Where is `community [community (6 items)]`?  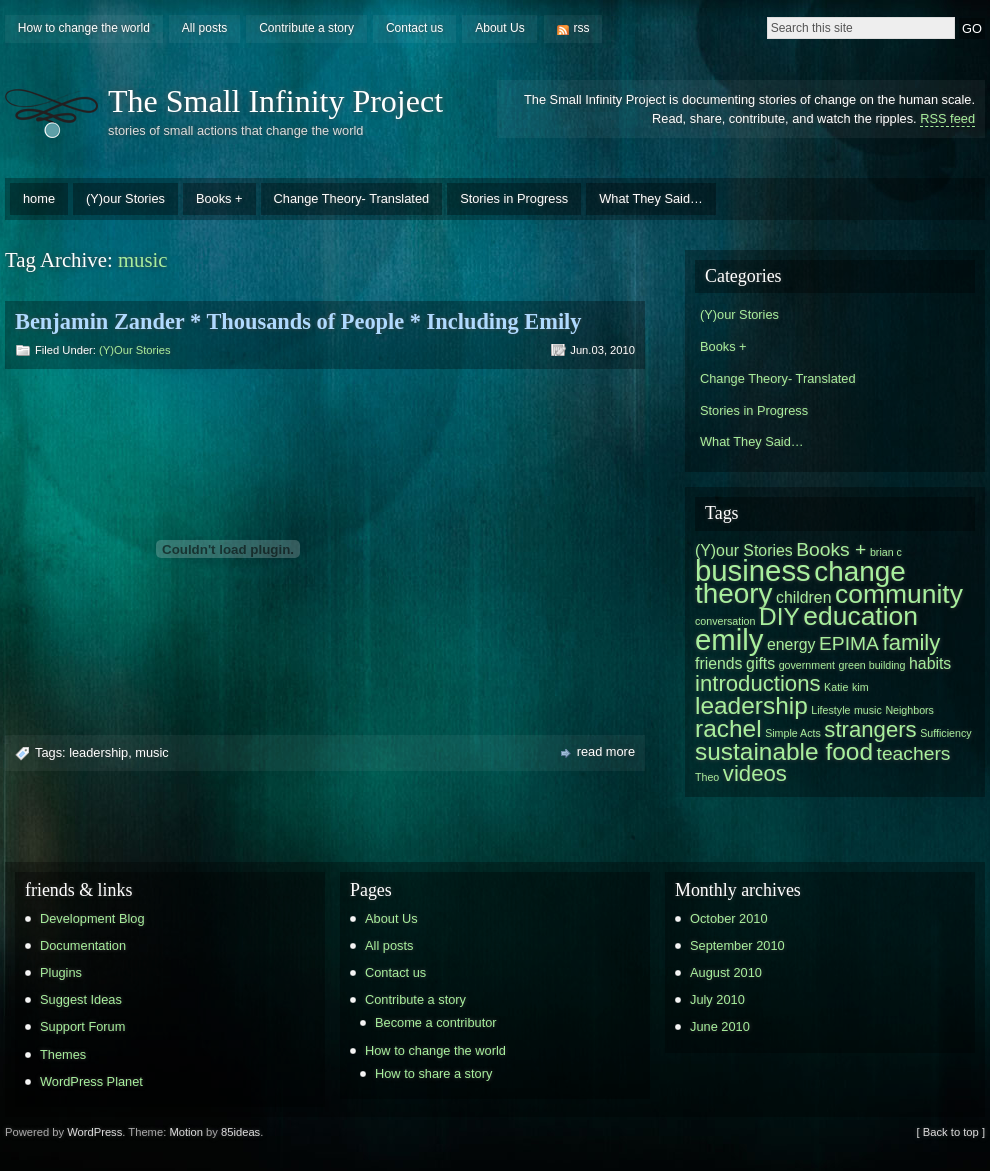 community [community (6 items)] is located at coordinates (899, 594).